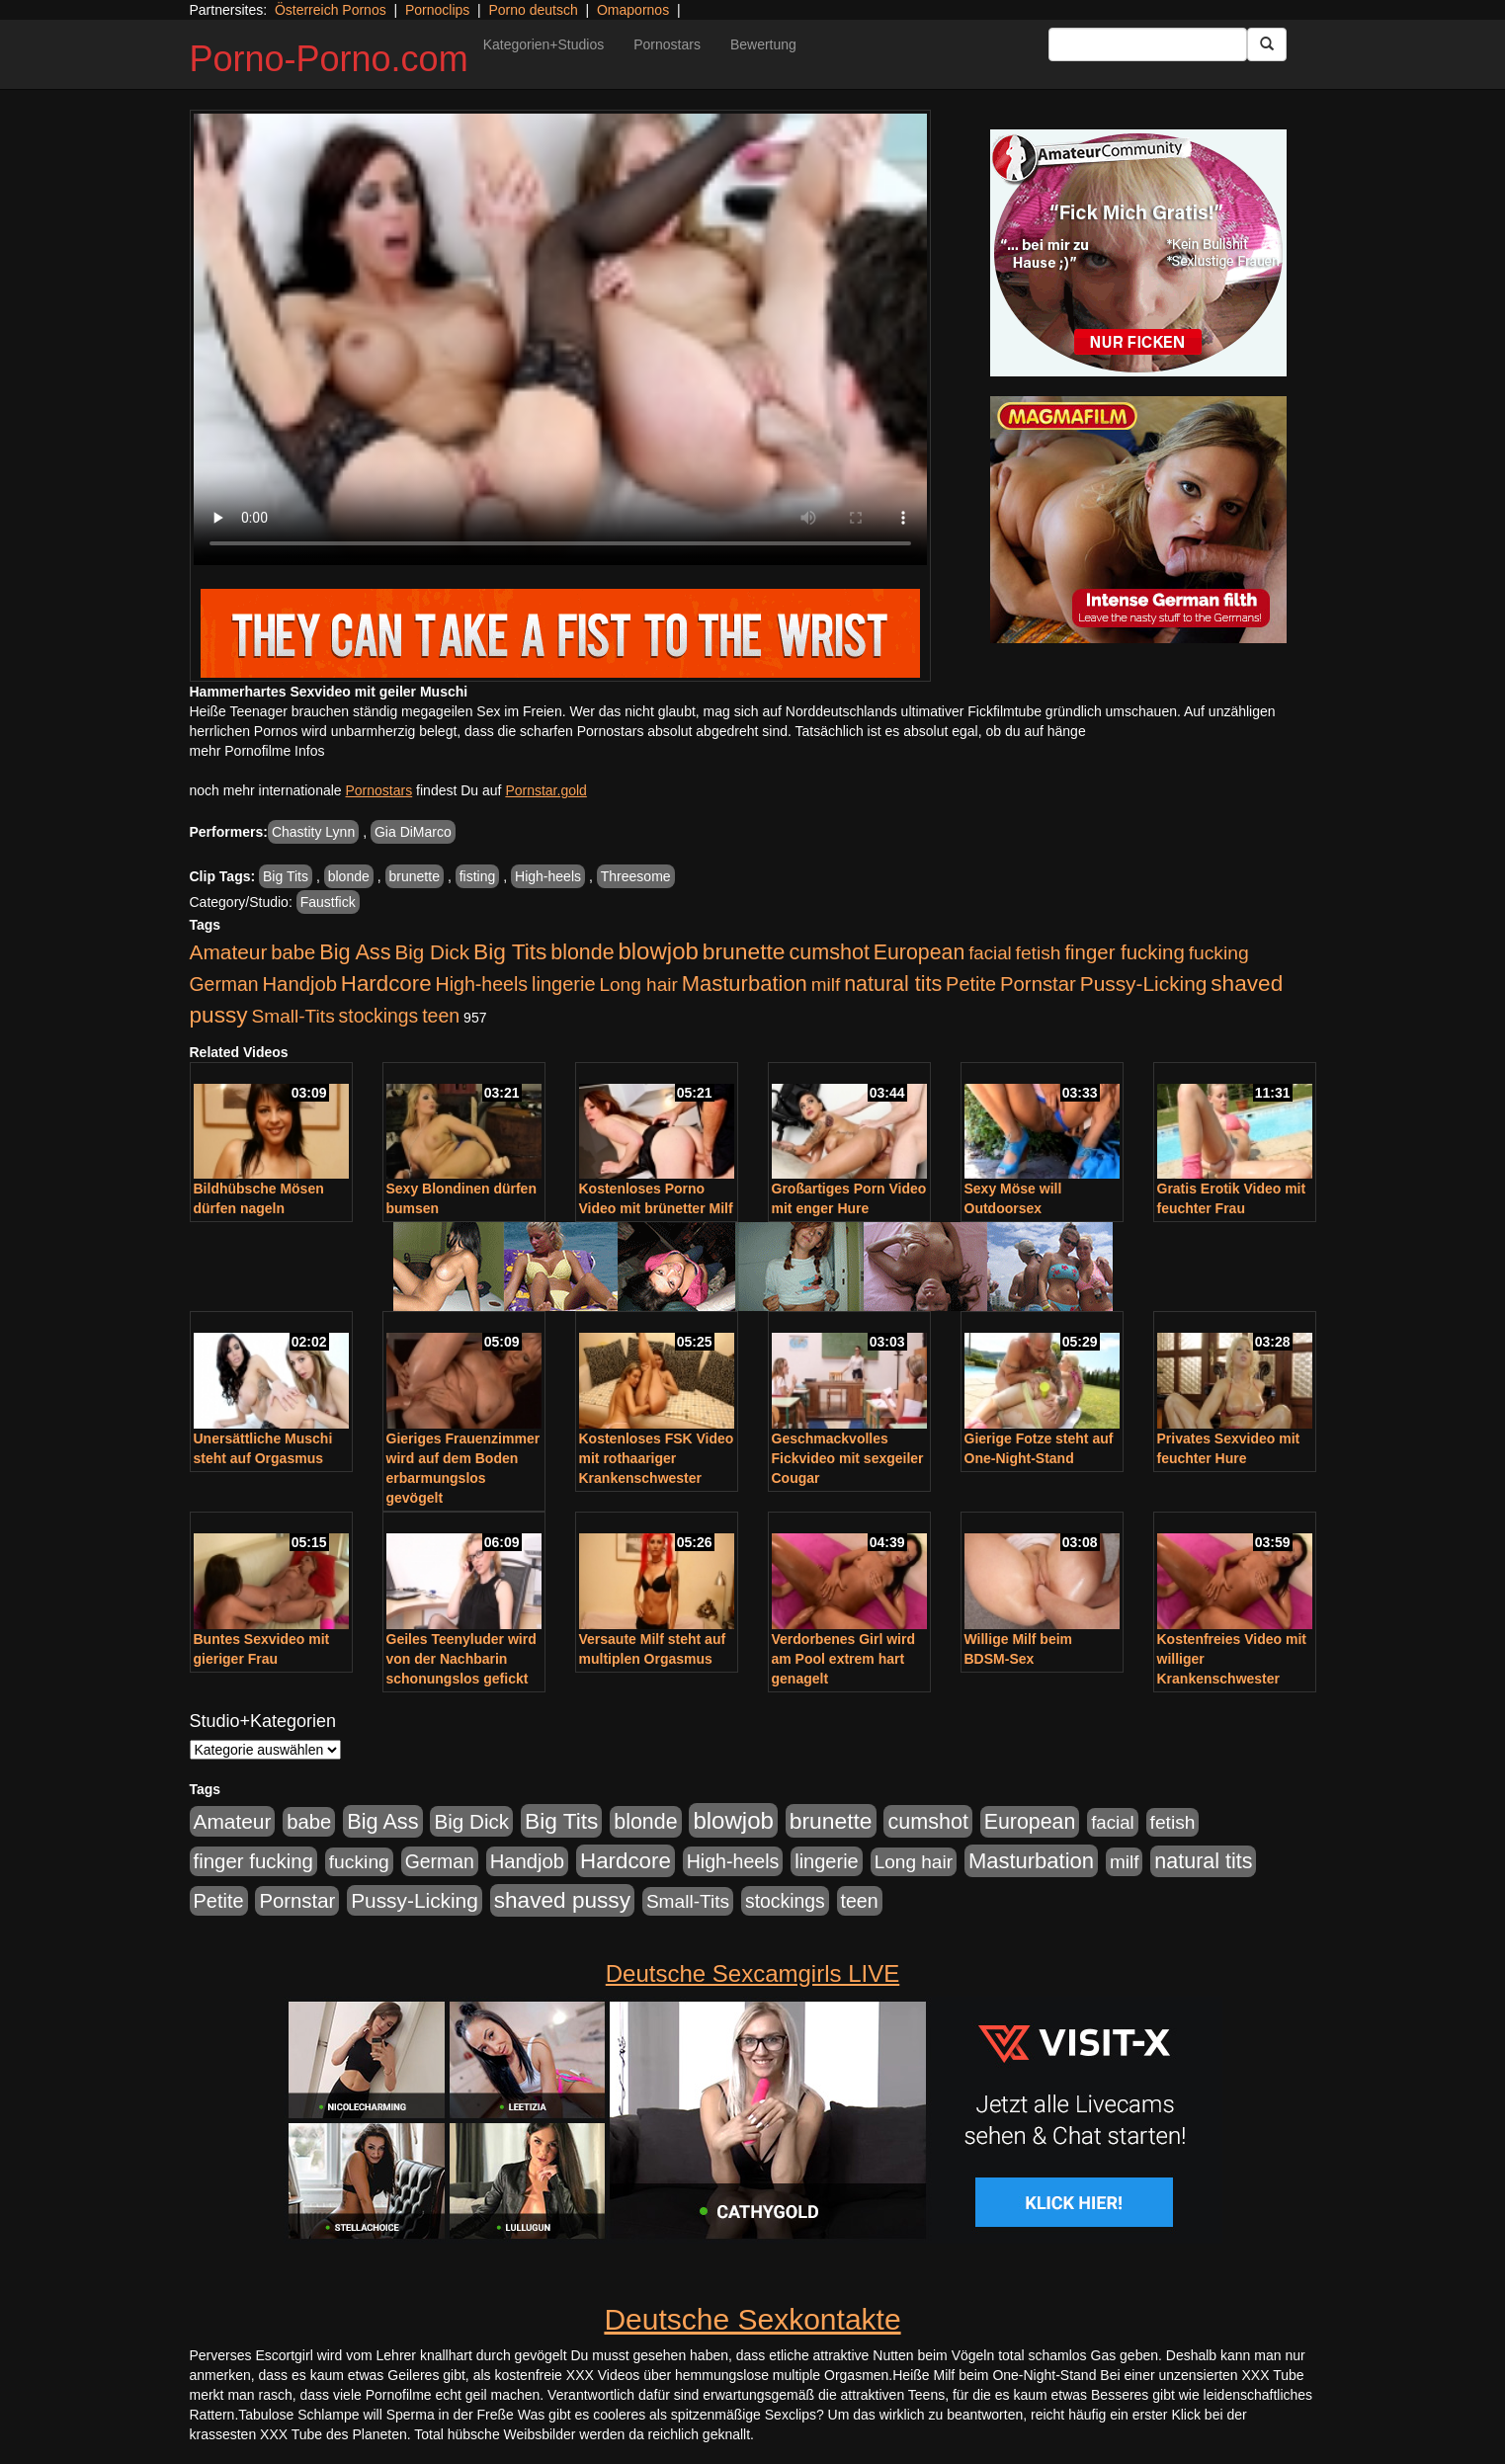  What do you see at coordinates (1144, 983) in the screenshot?
I see `Pussy-Licking [Pussy-Licking (890 Einträge)]` at bounding box center [1144, 983].